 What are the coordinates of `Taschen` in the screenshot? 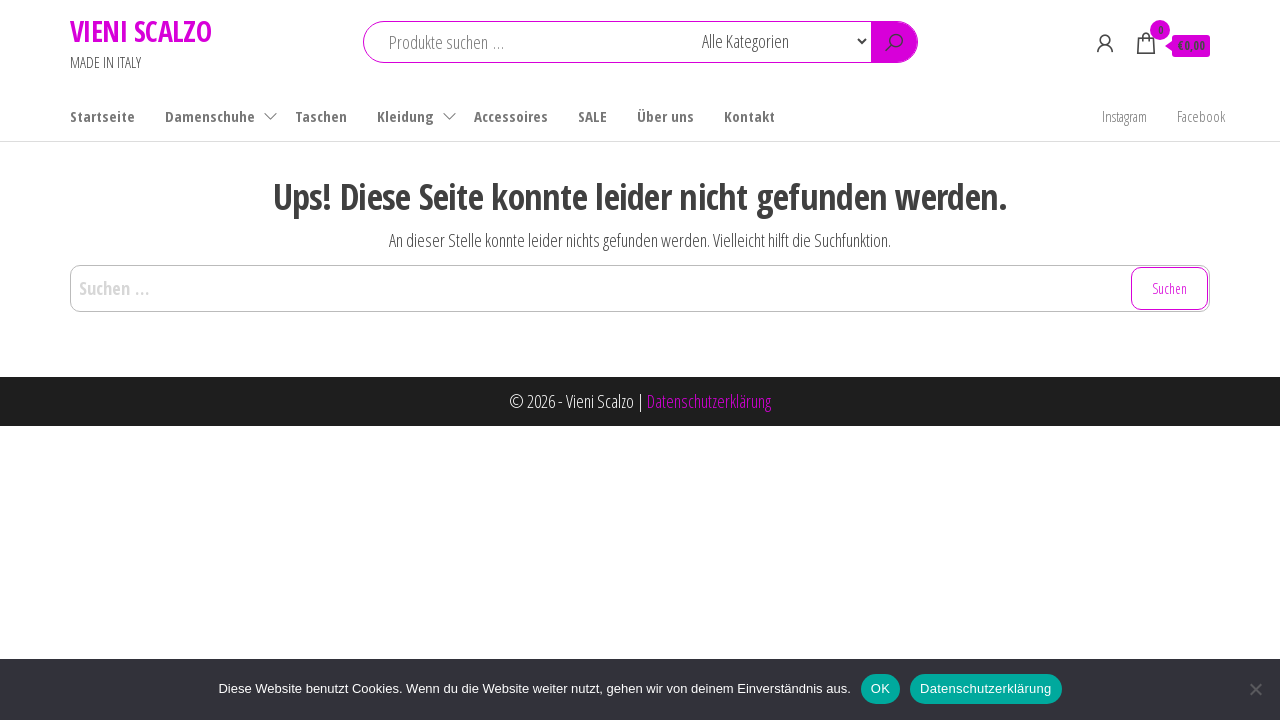 It's located at (321, 116).